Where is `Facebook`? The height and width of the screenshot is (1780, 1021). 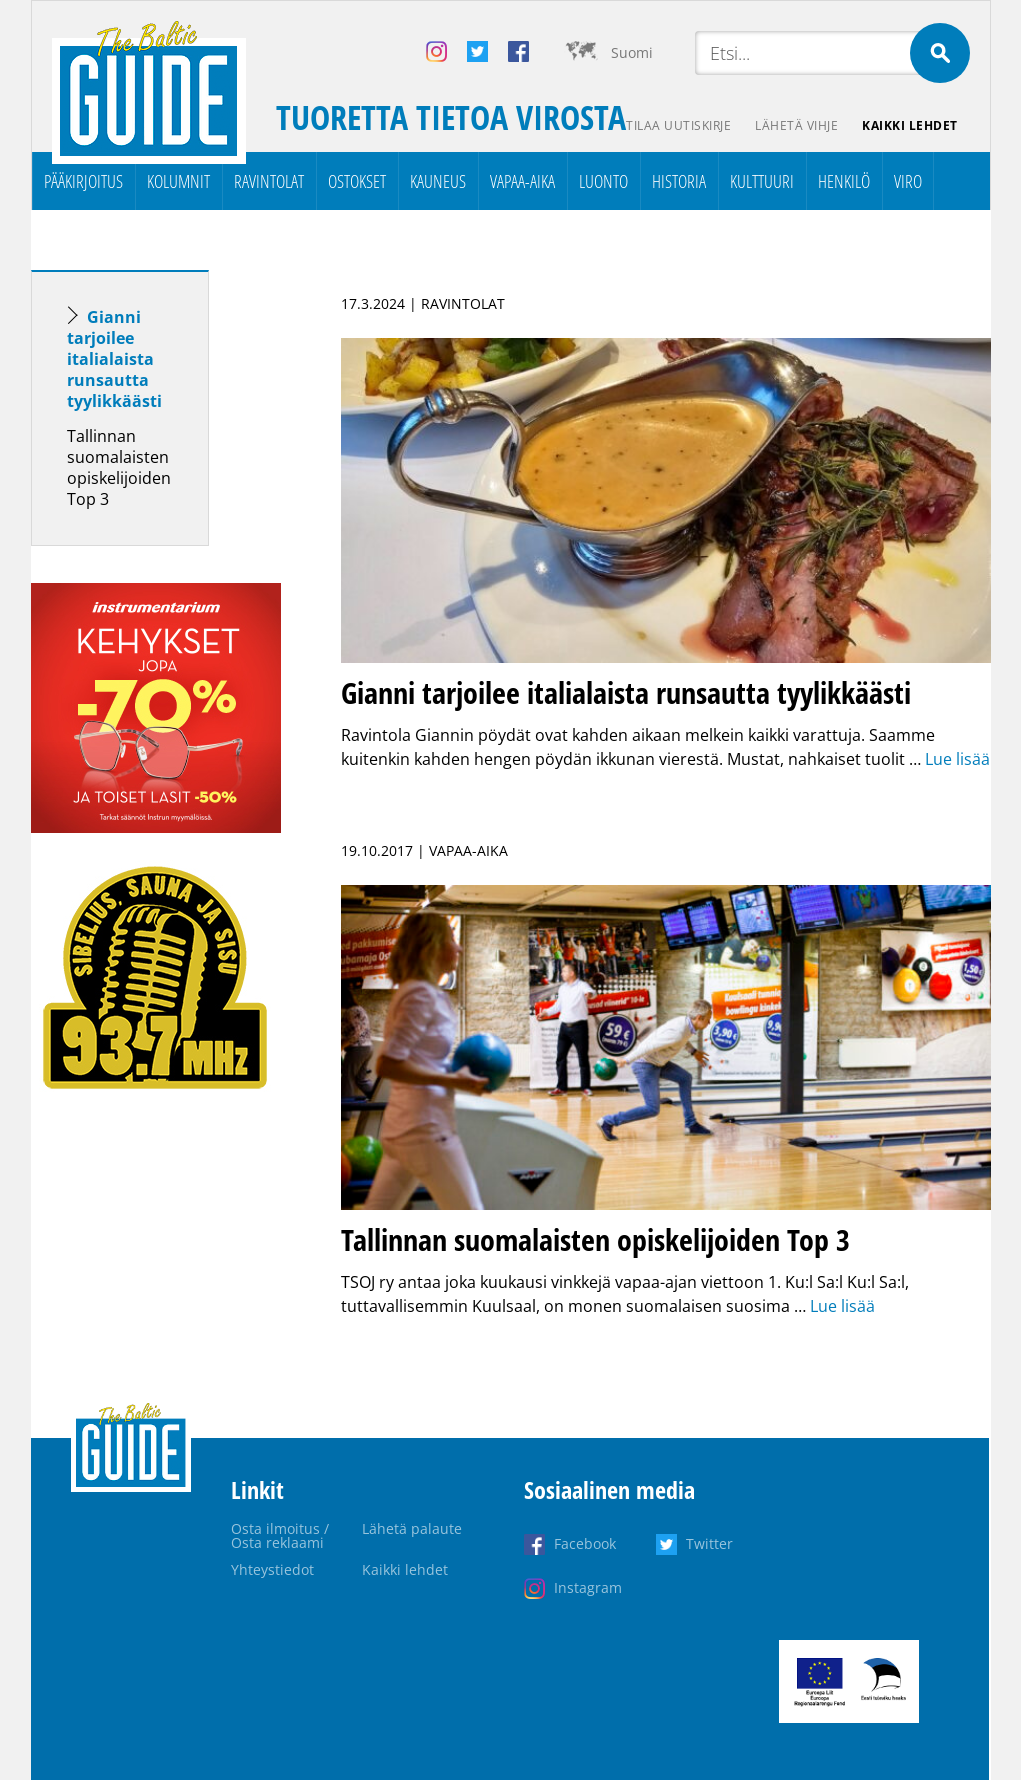 Facebook is located at coordinates (585, 1543).